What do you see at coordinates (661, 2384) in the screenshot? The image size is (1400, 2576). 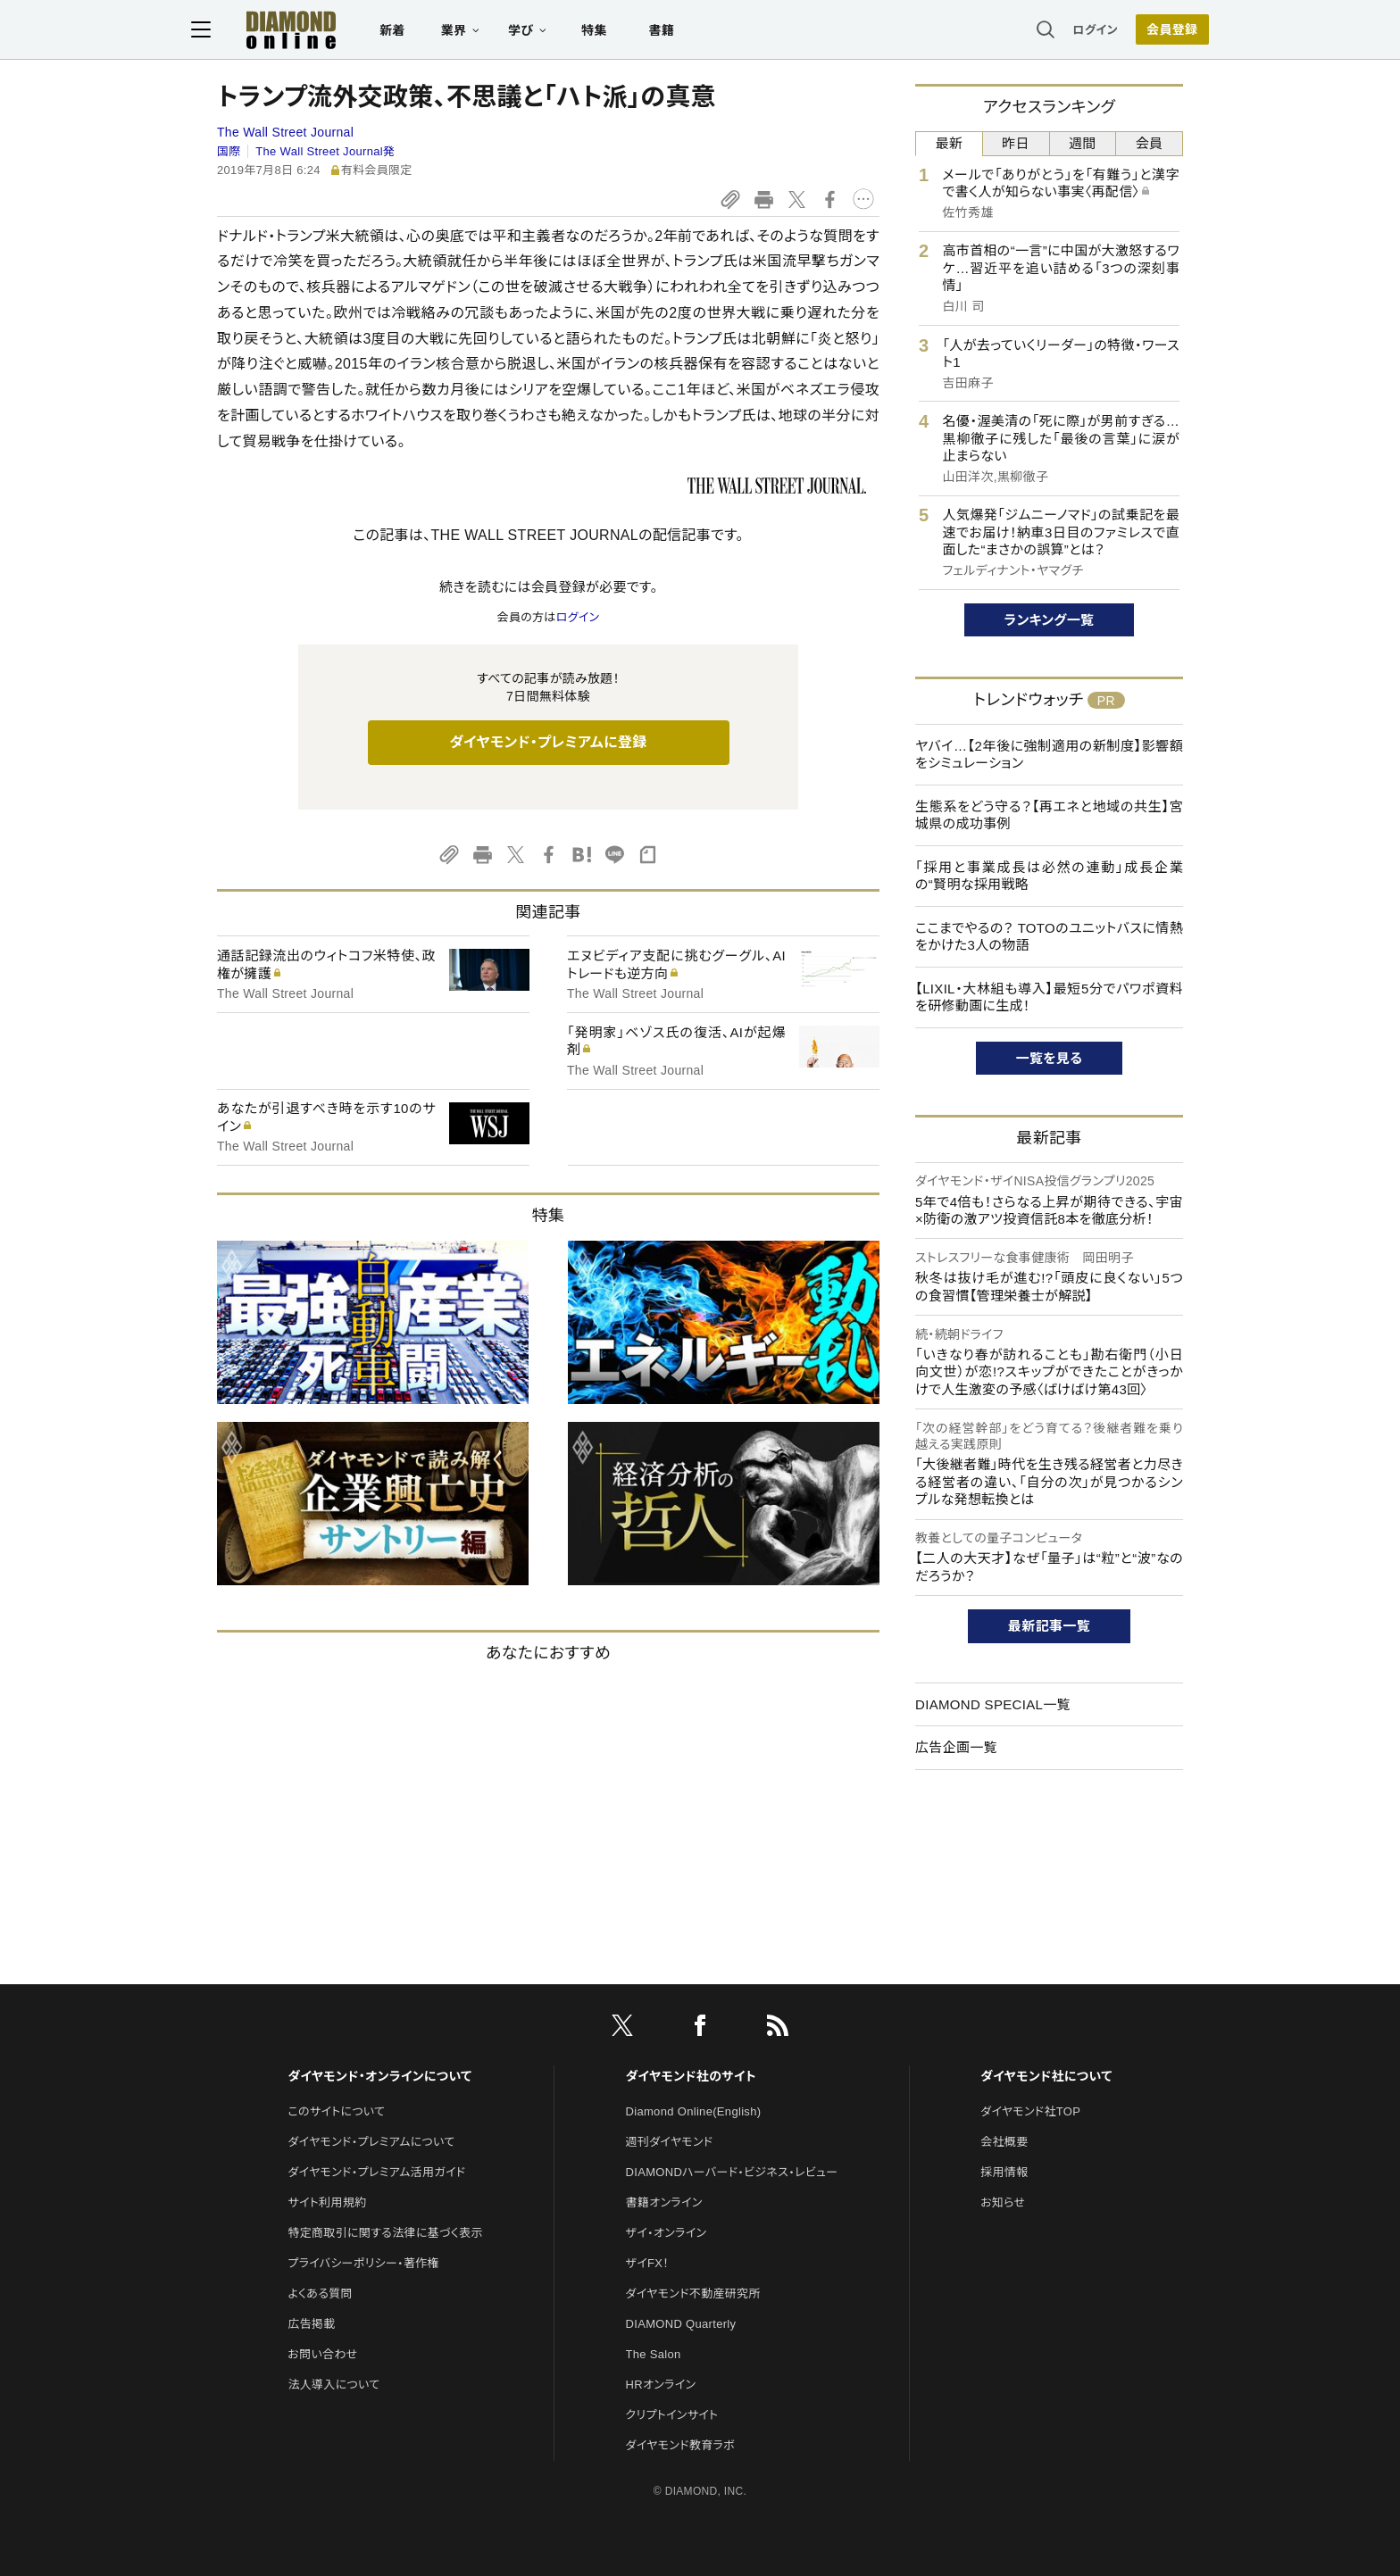 I see `HRオンライン` at bounding box center [661, 2384].